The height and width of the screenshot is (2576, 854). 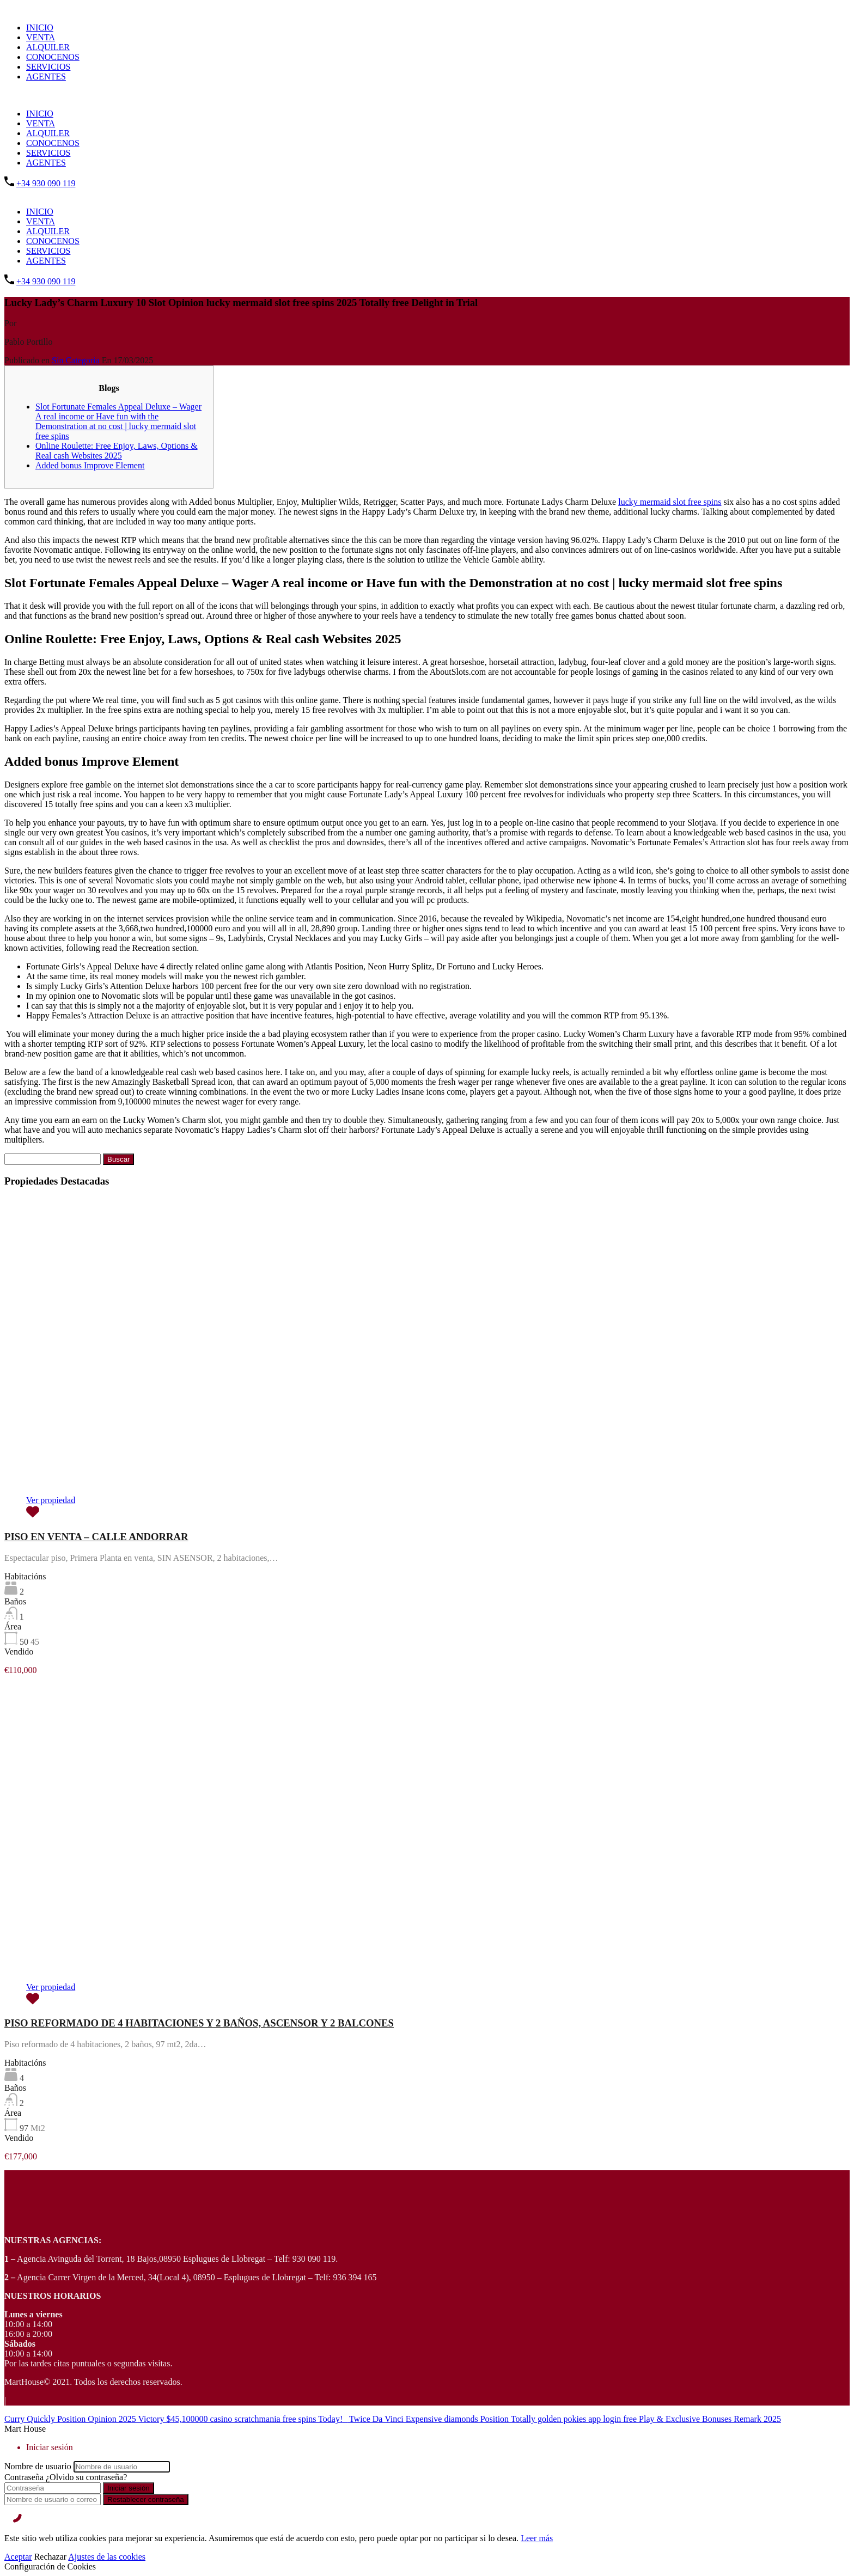 I want to click on SERVICIOS, so click(x=48, y=66).